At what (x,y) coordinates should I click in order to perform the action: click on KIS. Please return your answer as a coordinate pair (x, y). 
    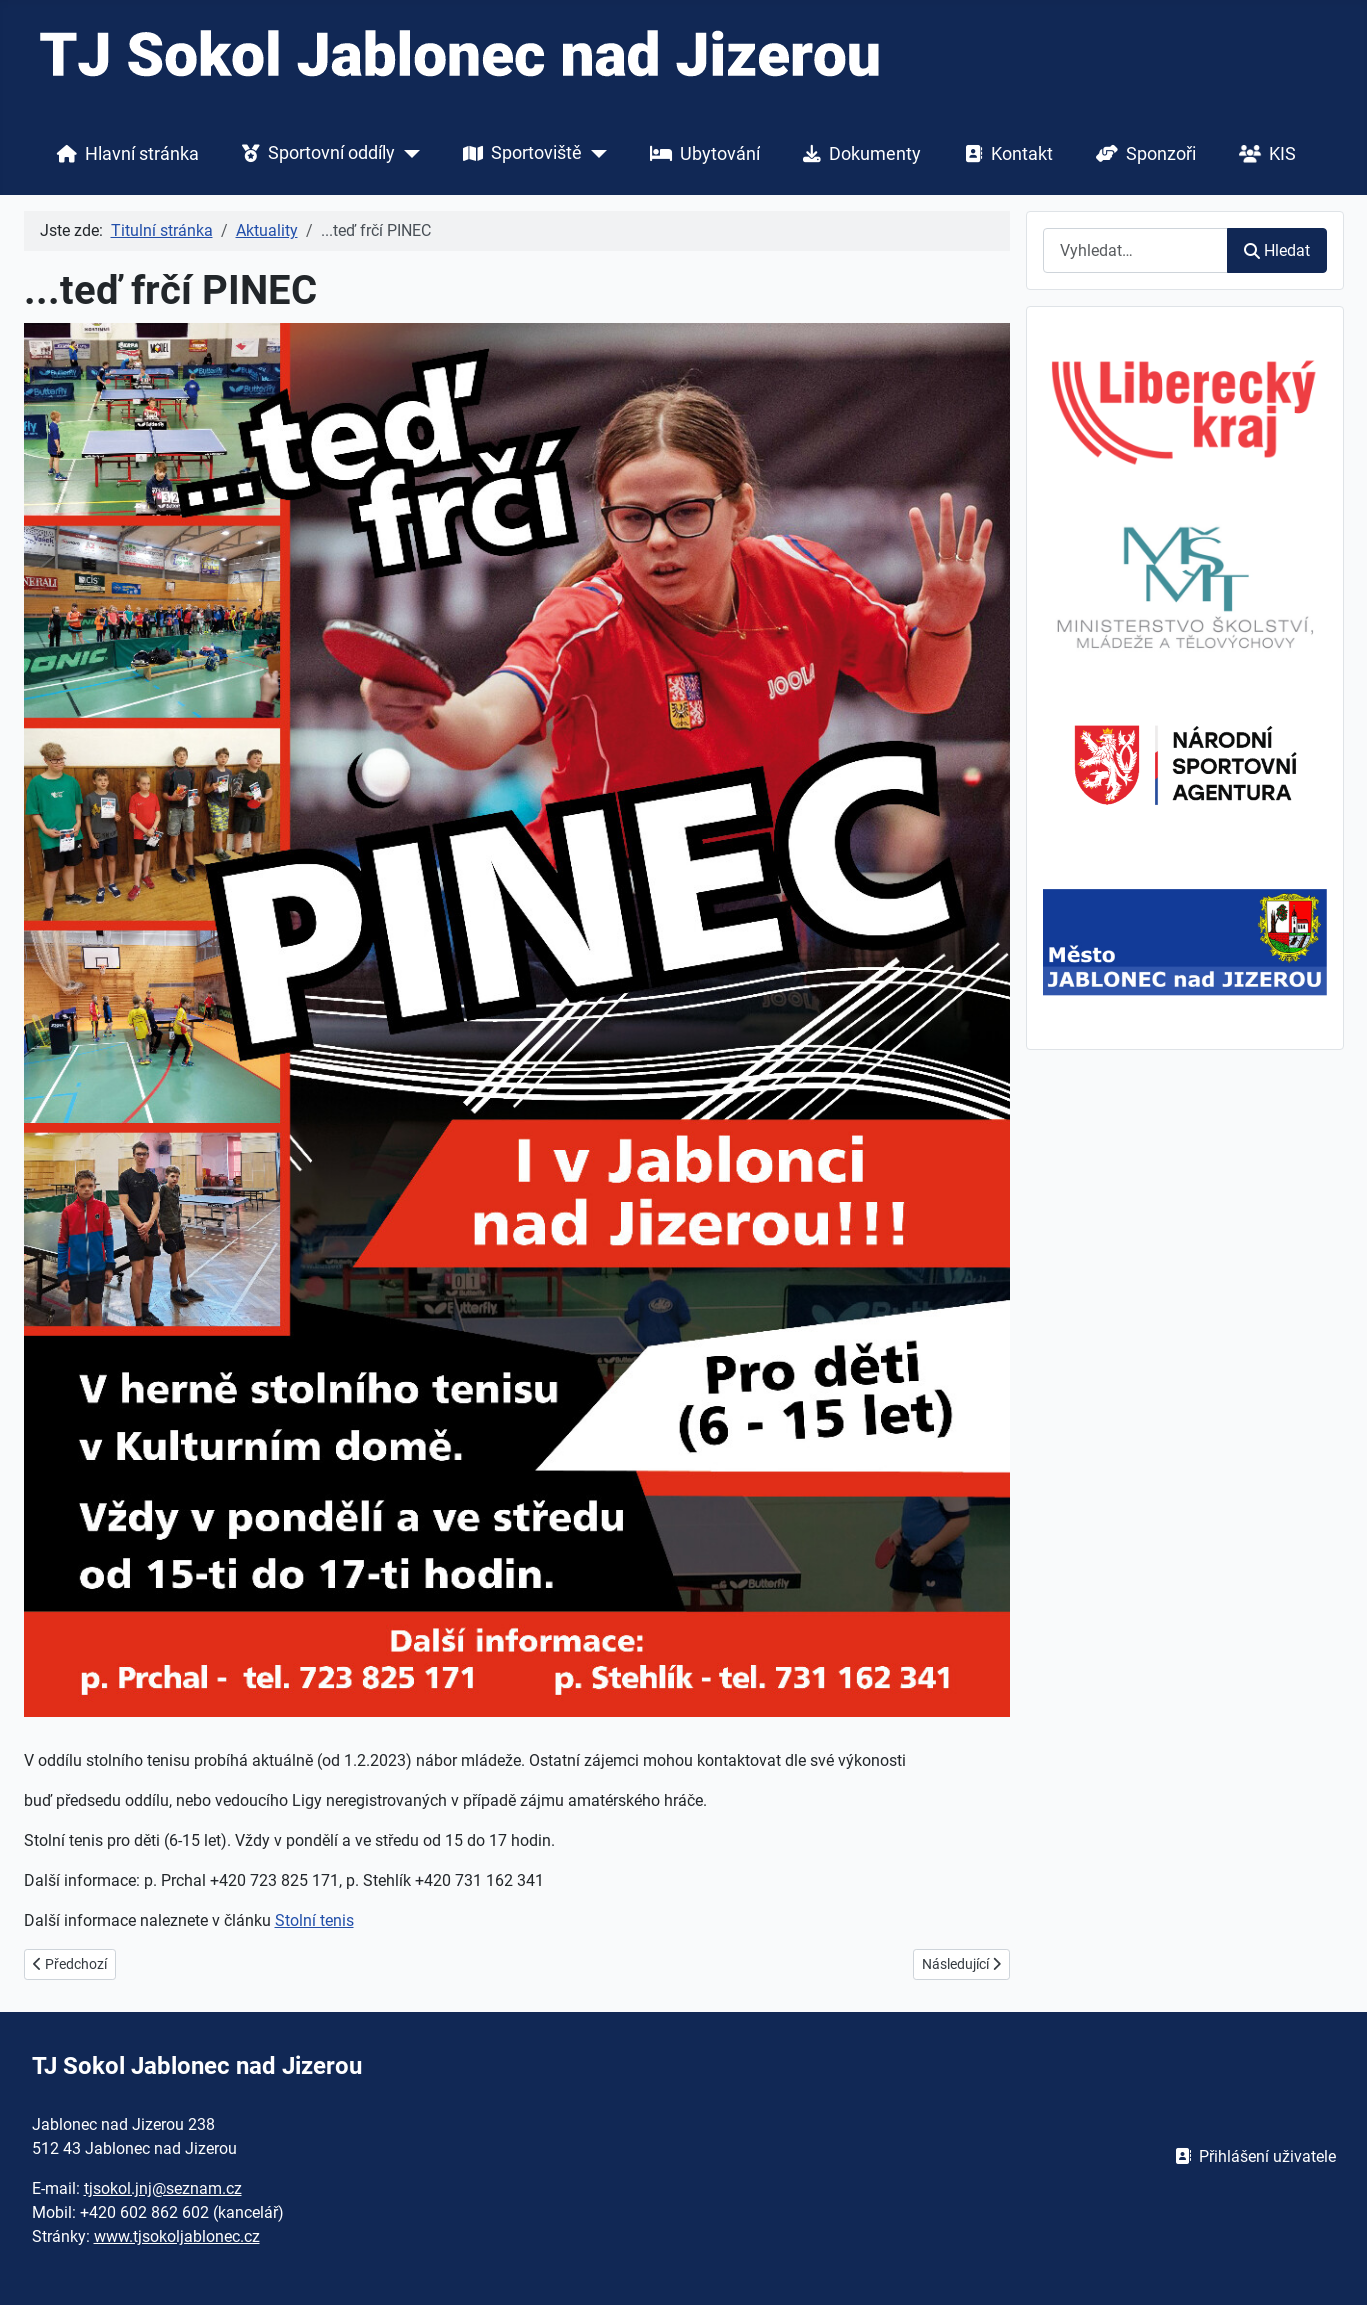
    Looking at the image, I should click on (1263, 154).